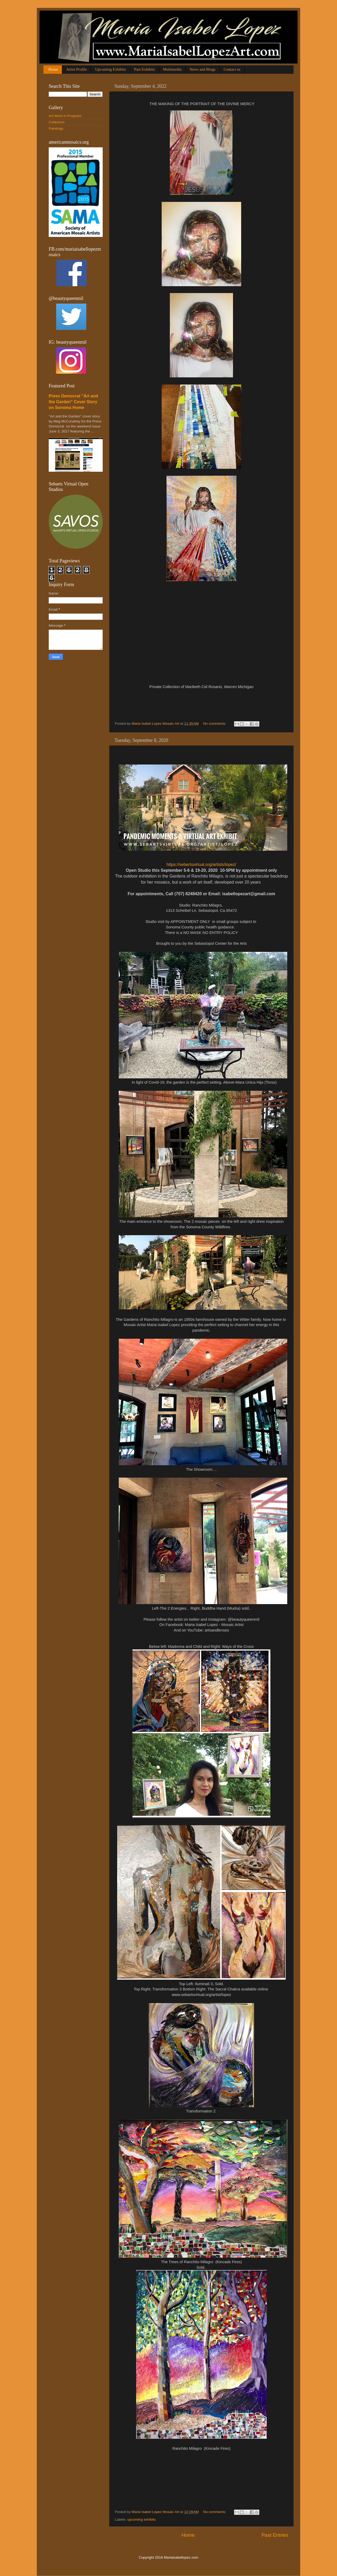 The height and width of the screenshot is (2576, 337). What do you see at coordinates (144, 69) in the screenshot?
I see `Past Exhibits` at bounding box center [144, 69].